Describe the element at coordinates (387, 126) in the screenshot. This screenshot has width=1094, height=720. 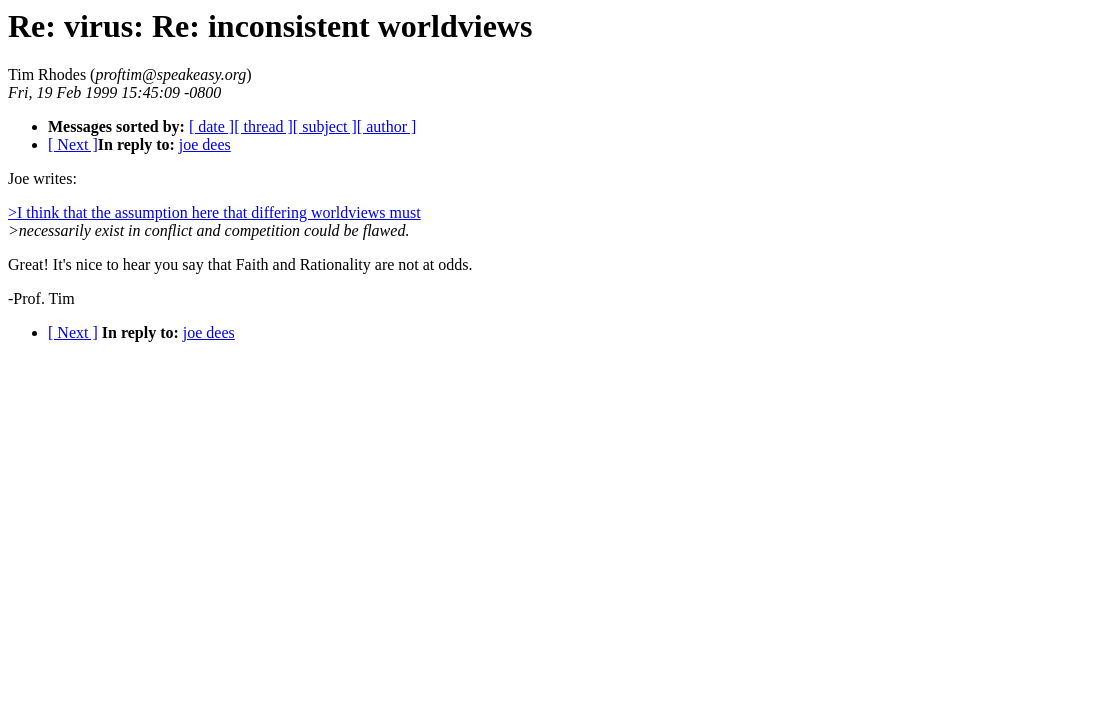
I see `[ author ]` at that location.